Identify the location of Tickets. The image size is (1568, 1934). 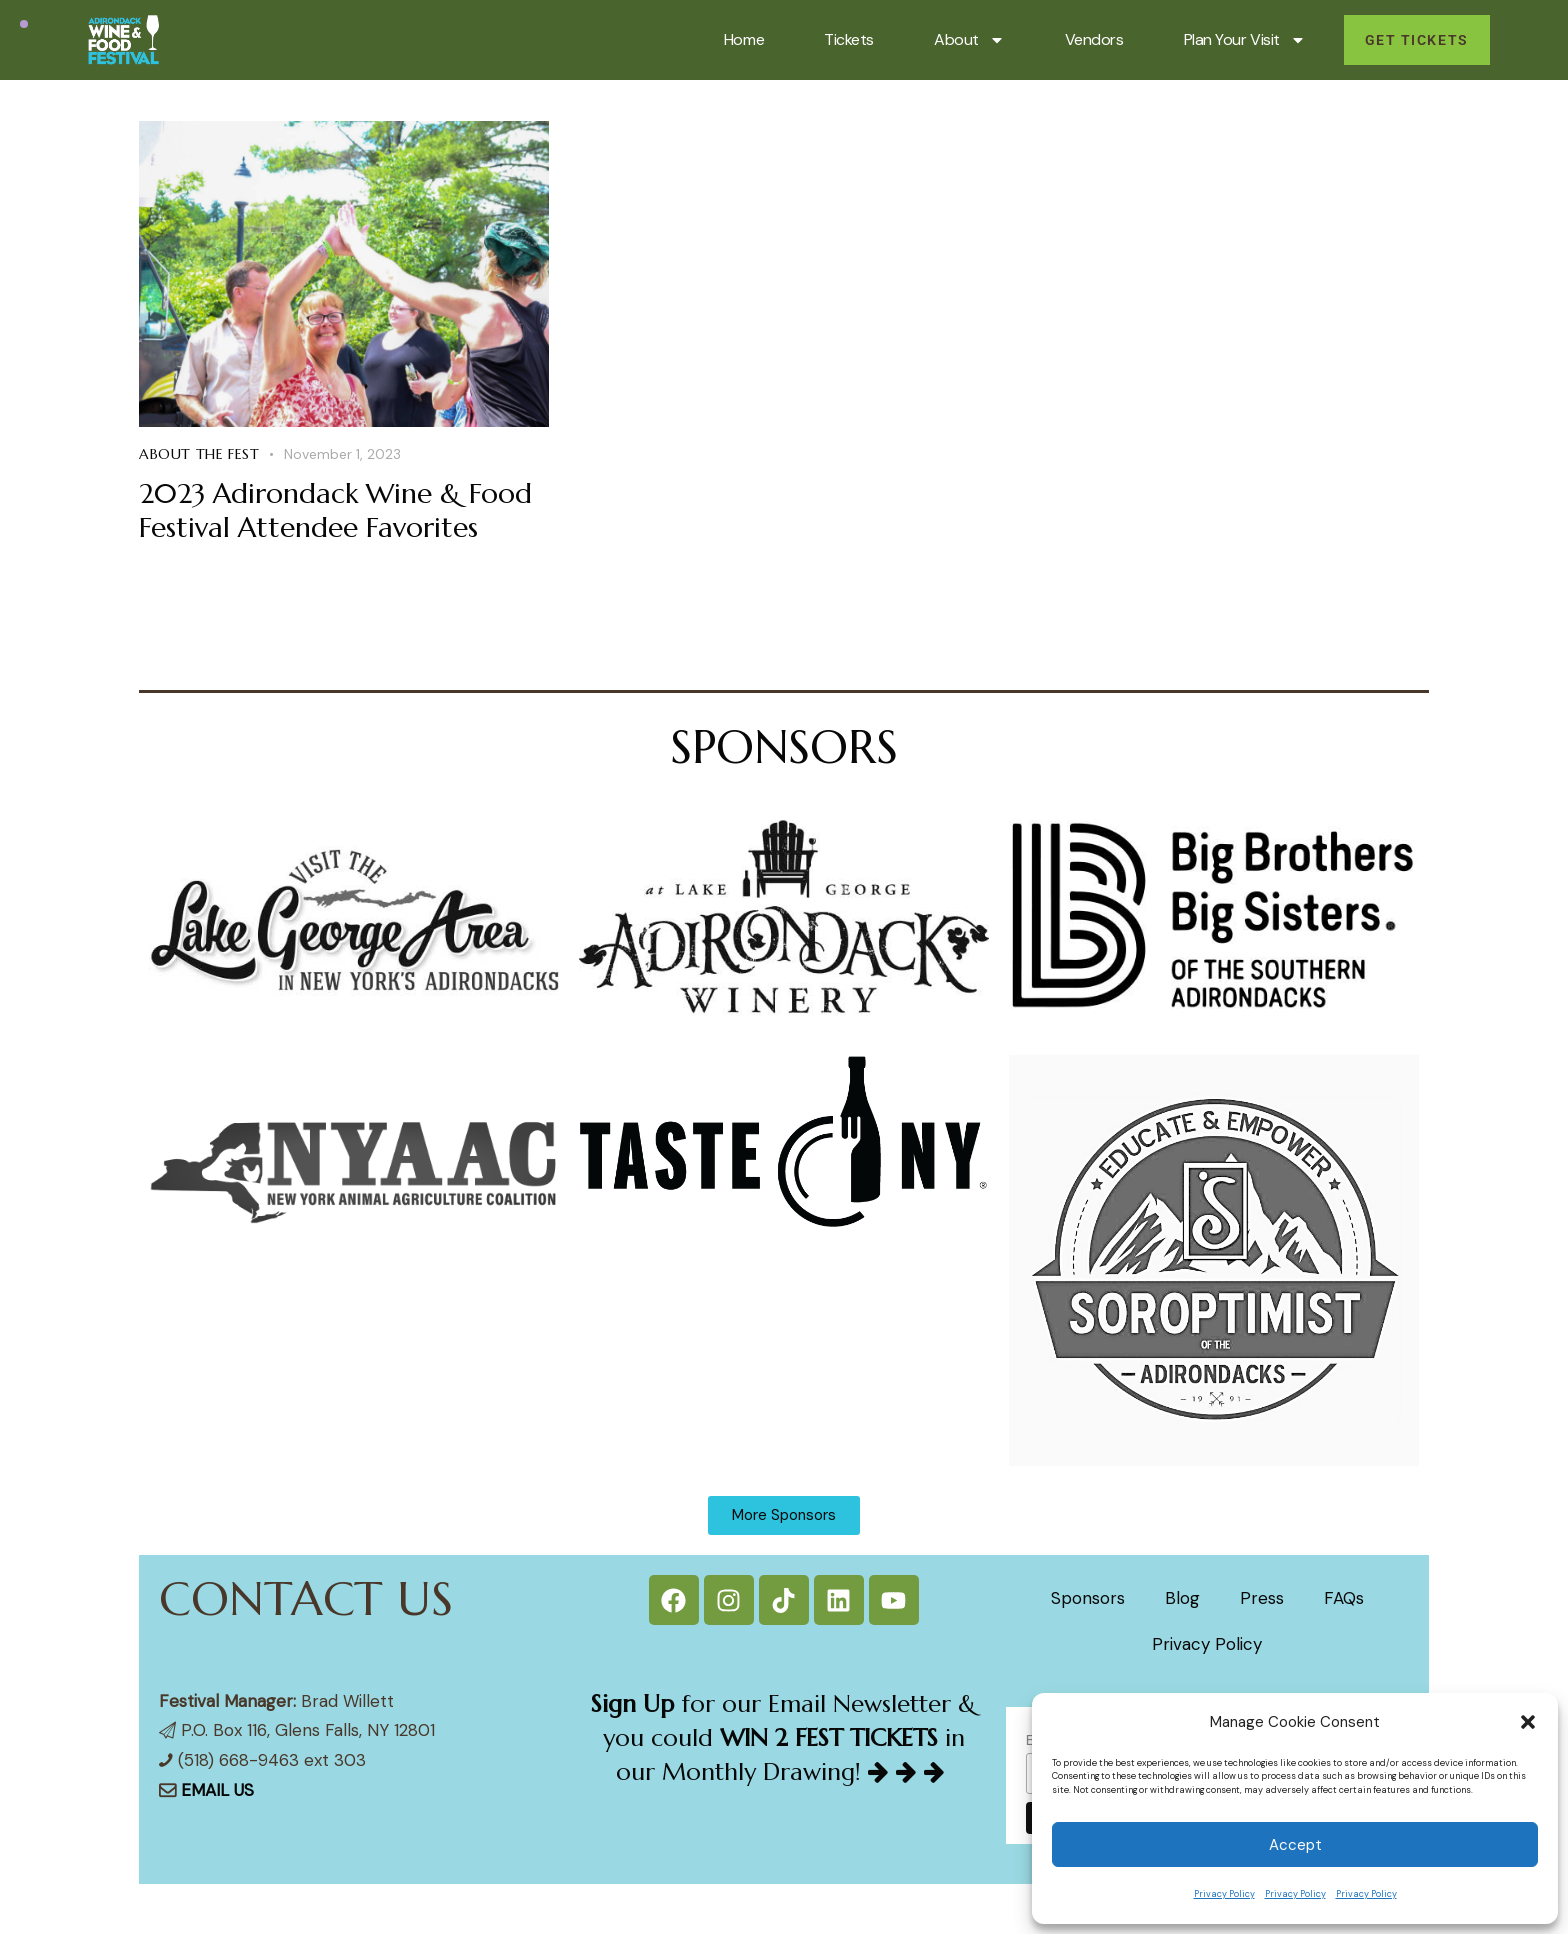
(849, 39).